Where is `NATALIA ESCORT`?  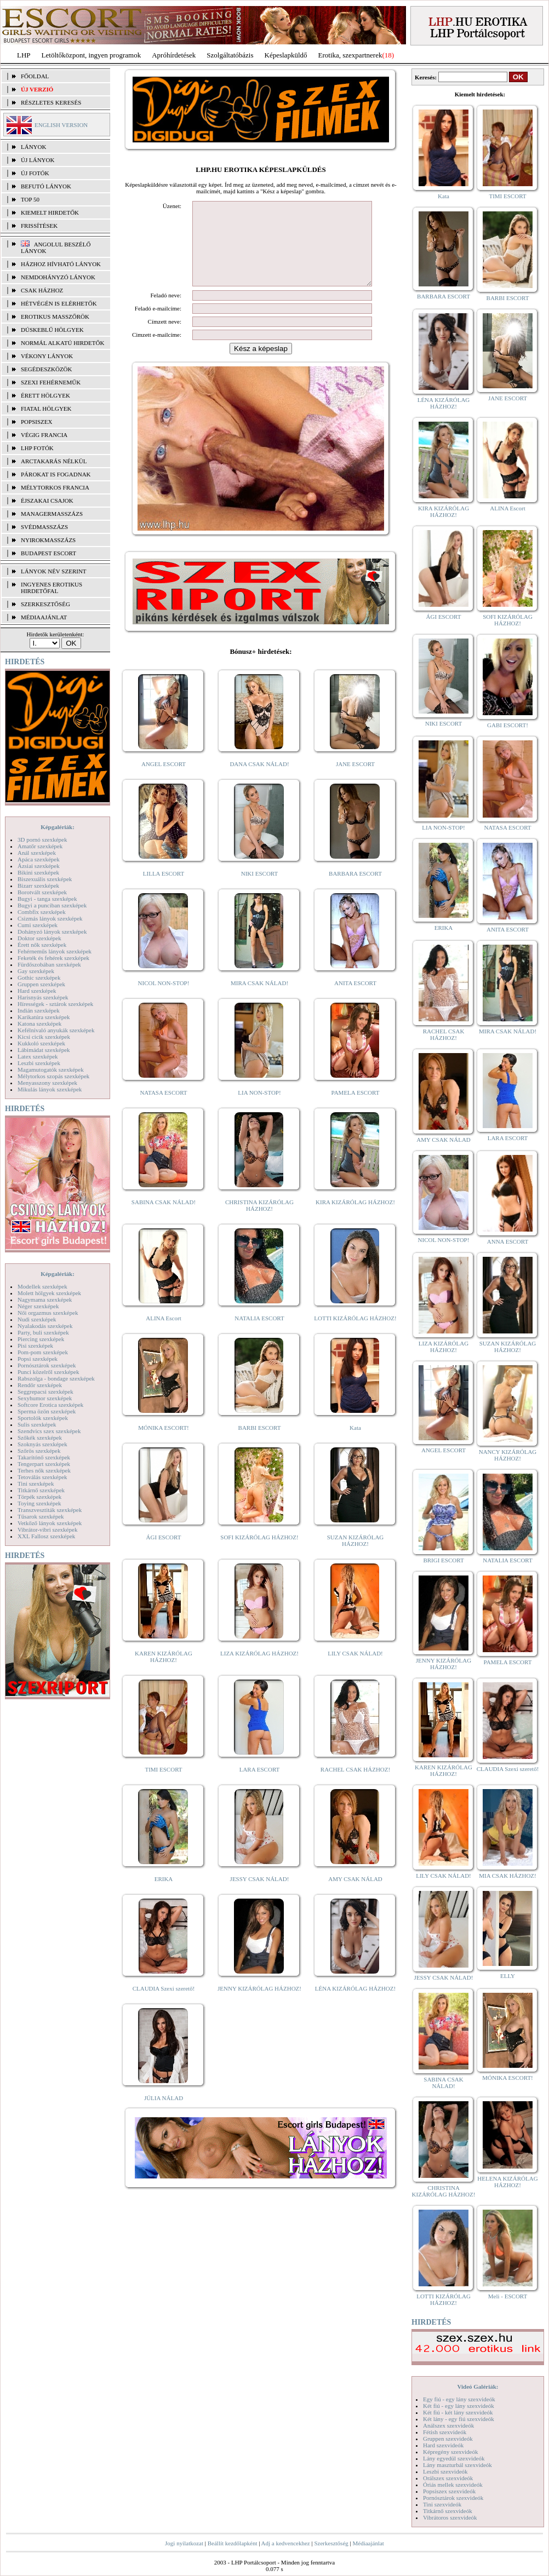 NATALIA ESCORT is located at coordinates (259, 1334).